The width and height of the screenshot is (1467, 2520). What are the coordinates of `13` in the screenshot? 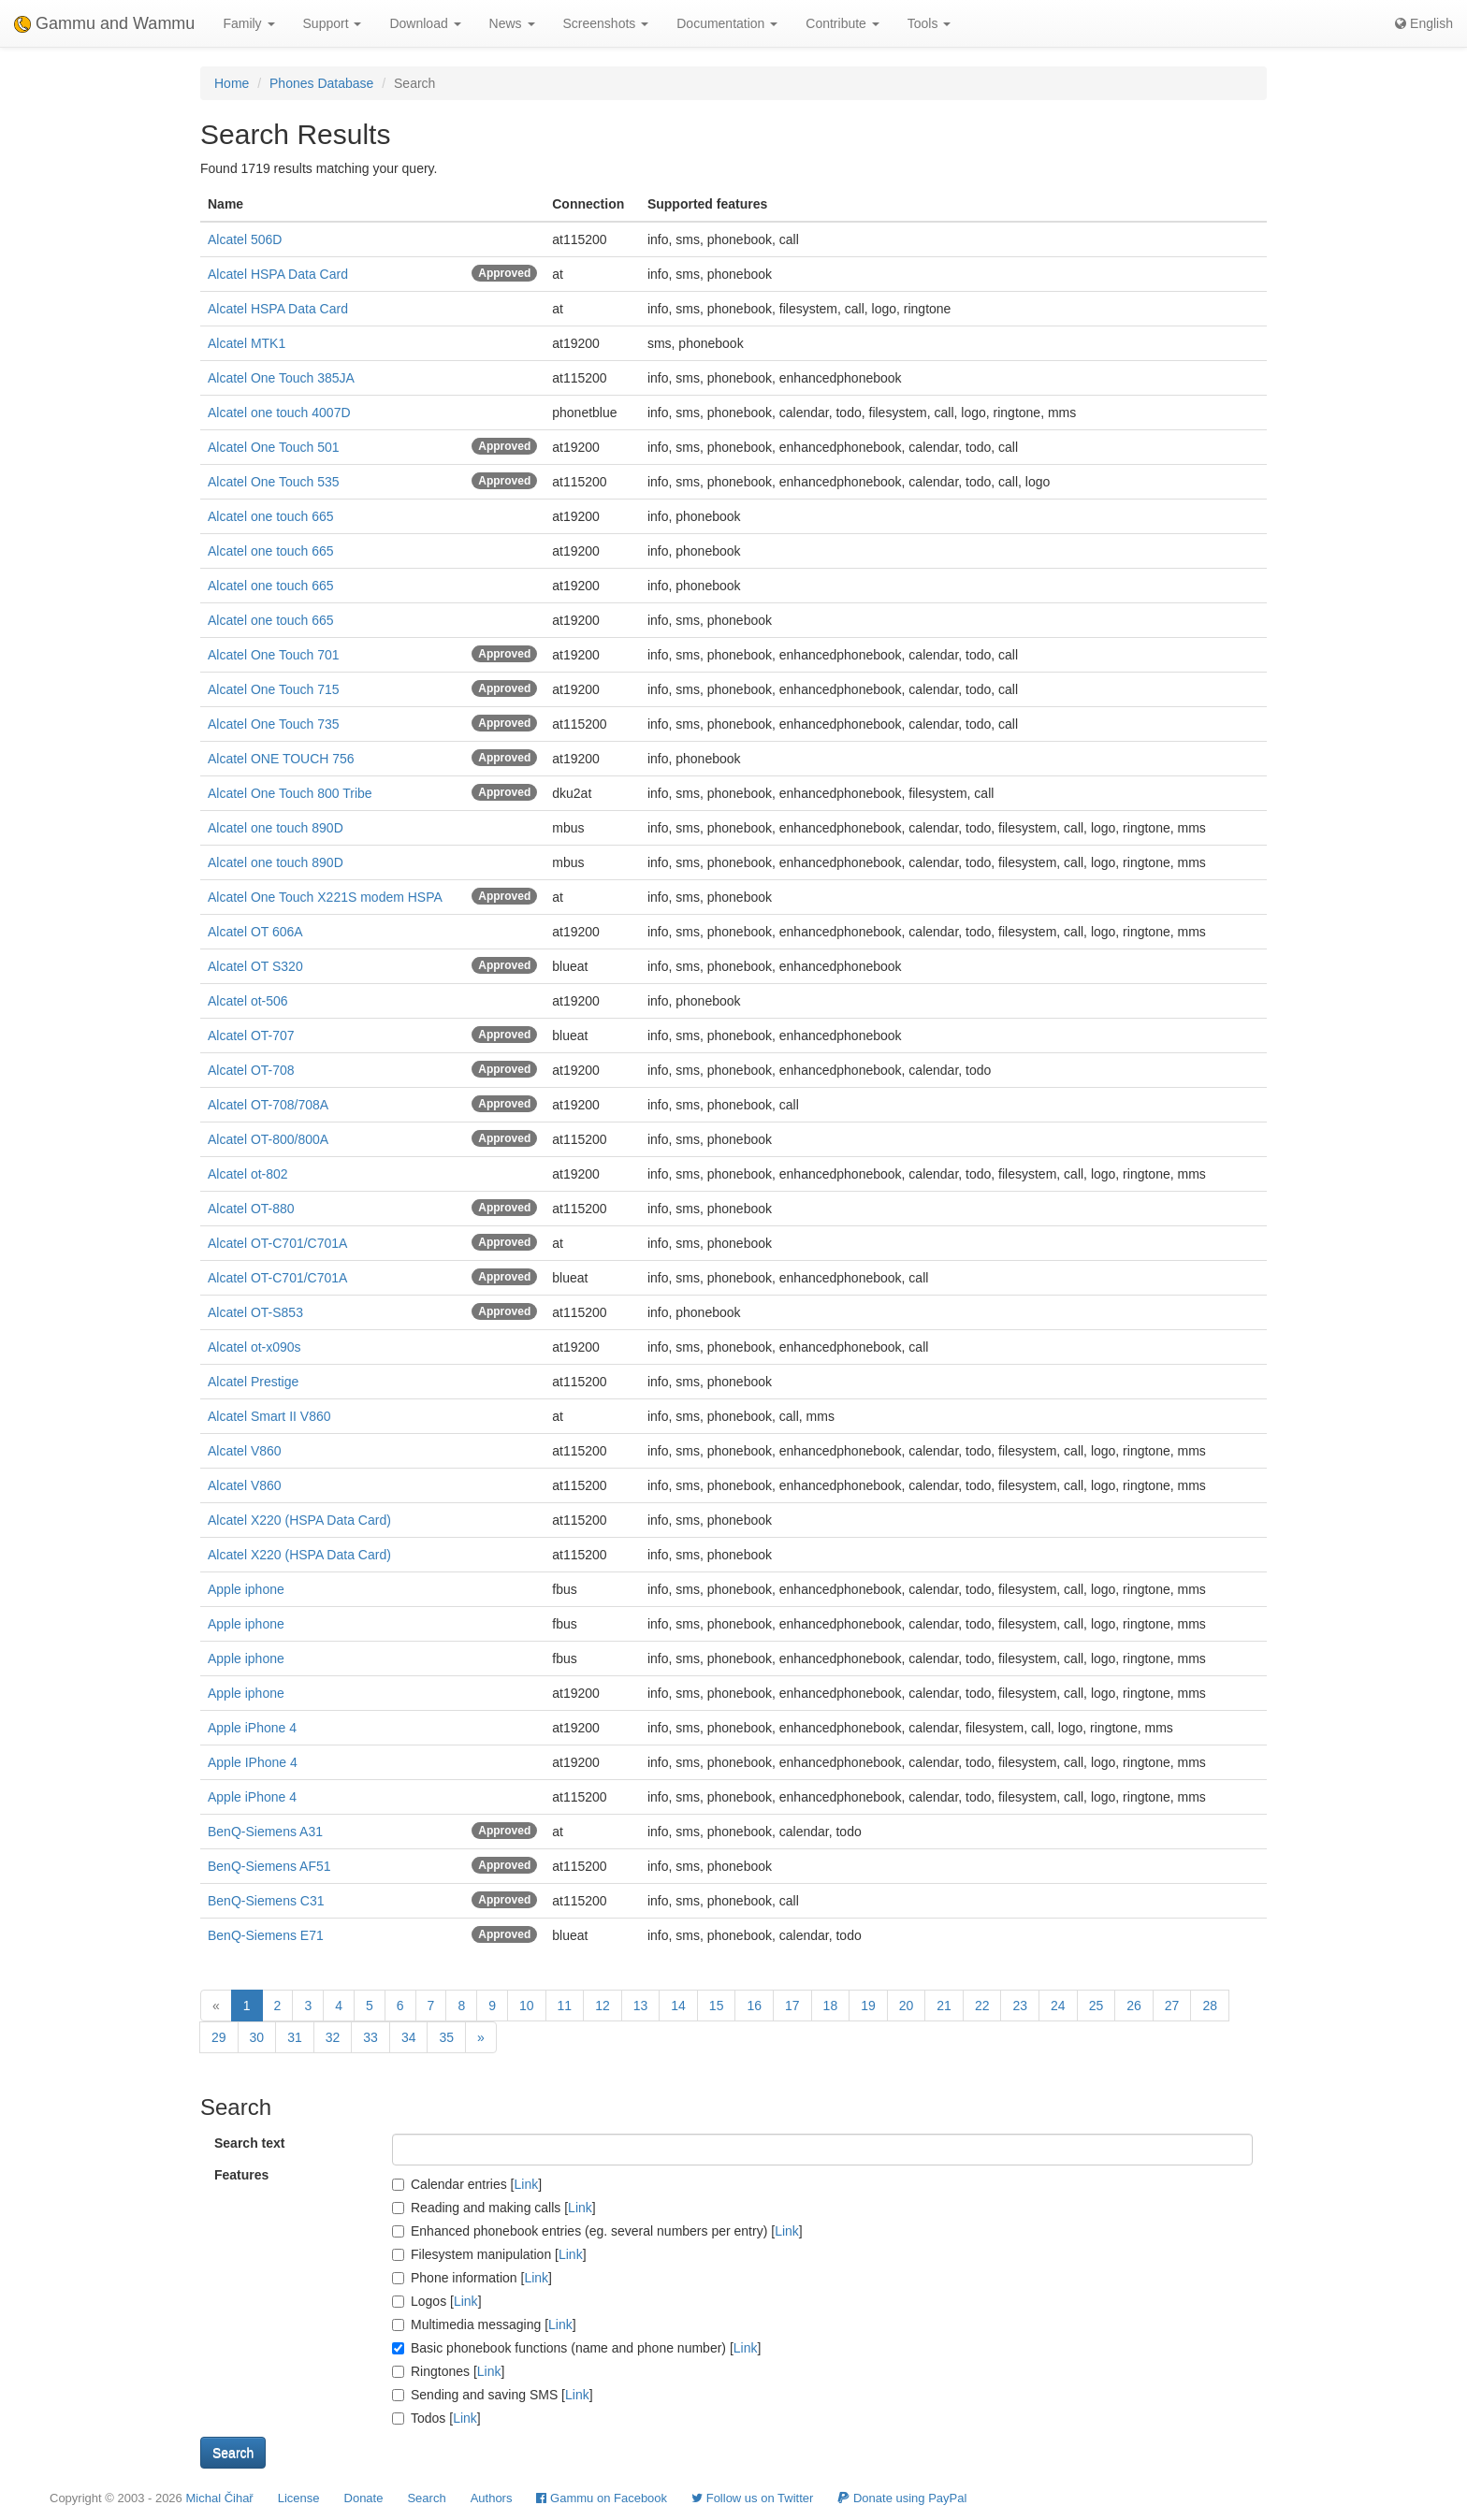 It's located at (640, 2005).